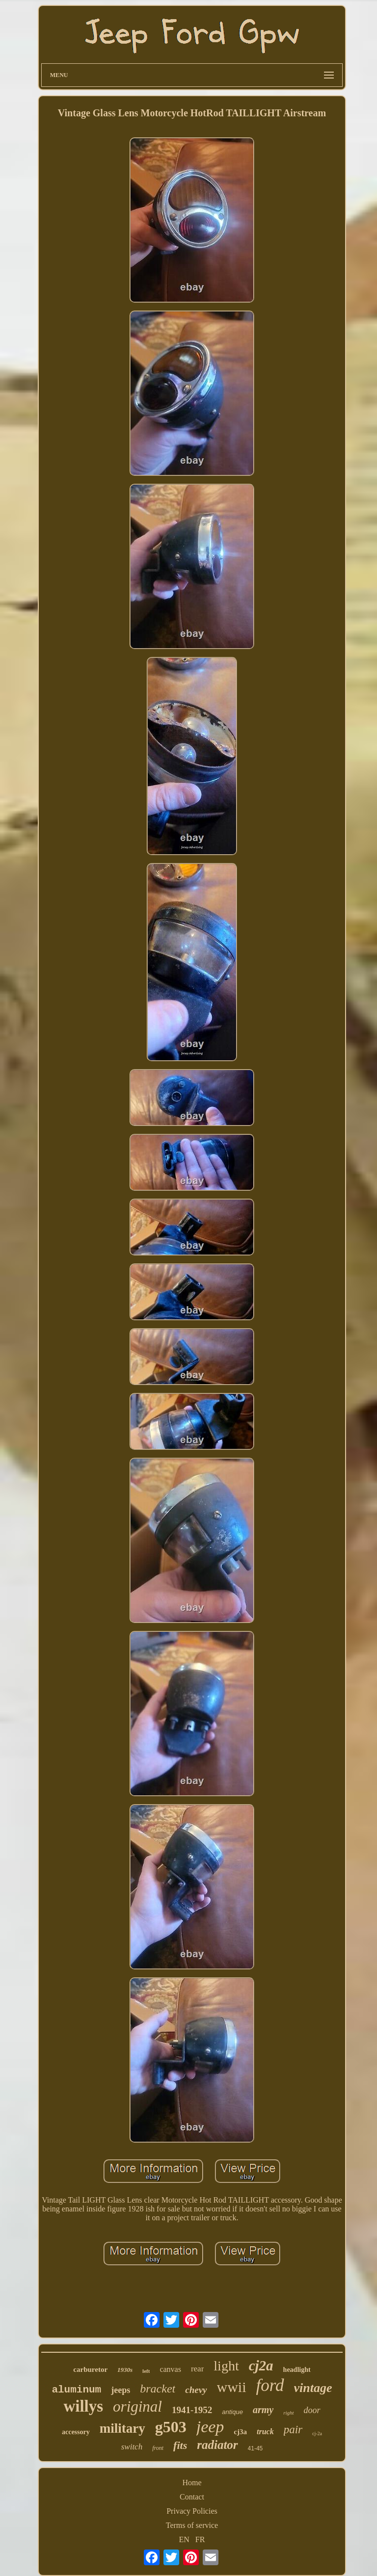 The width and height of the screenshot is (377, 2576). I want to click on wwii, so click(231, 2387).